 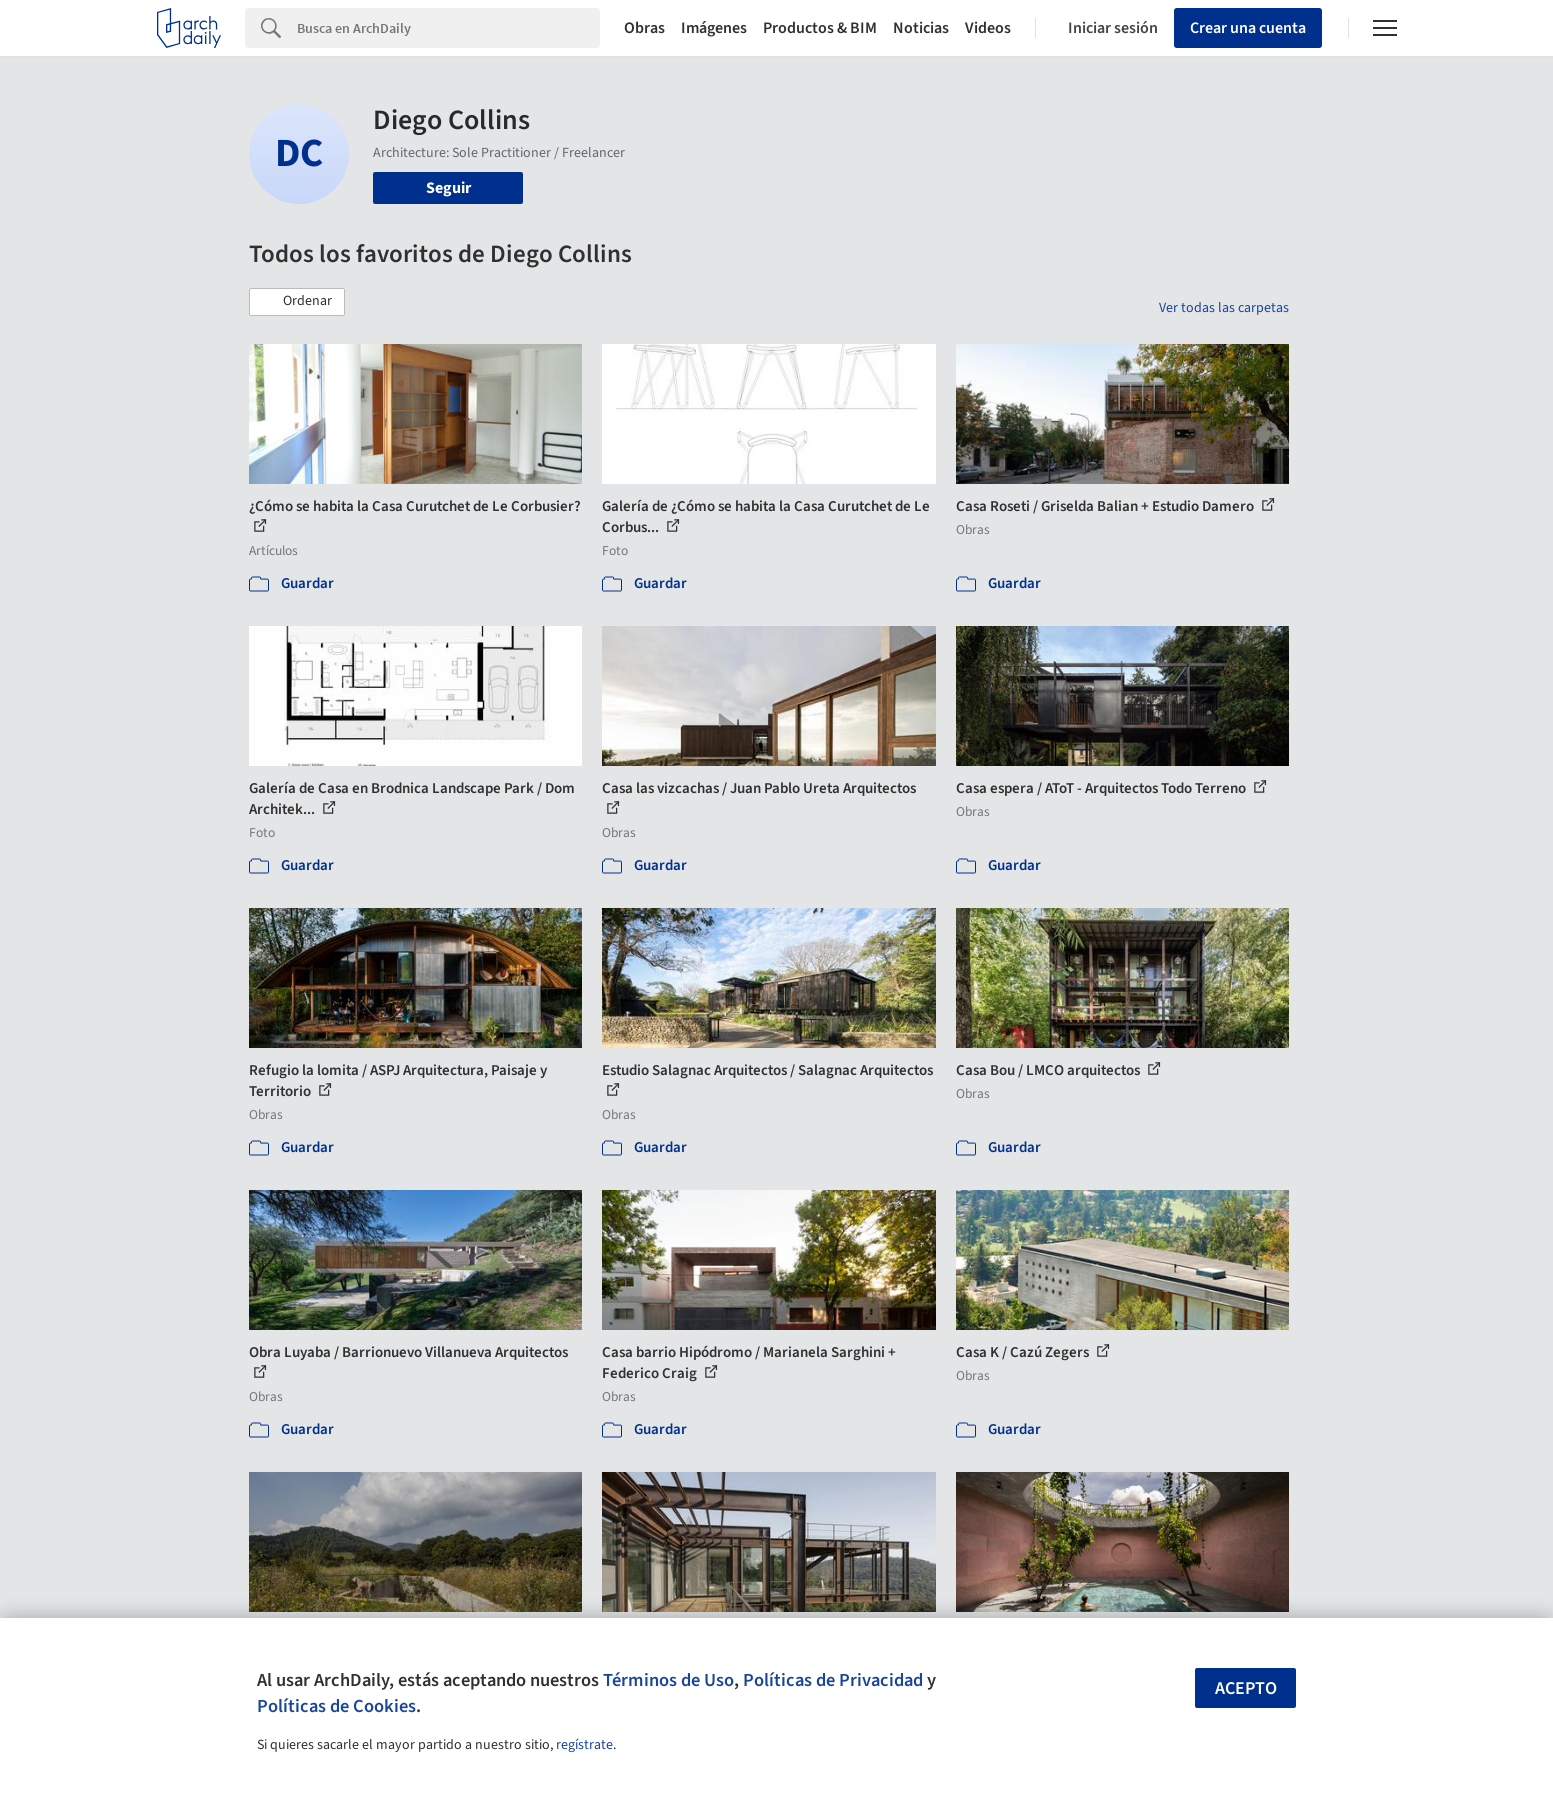 What do you see at coordinates (921, 28) in the screenshot?
I see `Noticias` at bounding box center [921, 28].